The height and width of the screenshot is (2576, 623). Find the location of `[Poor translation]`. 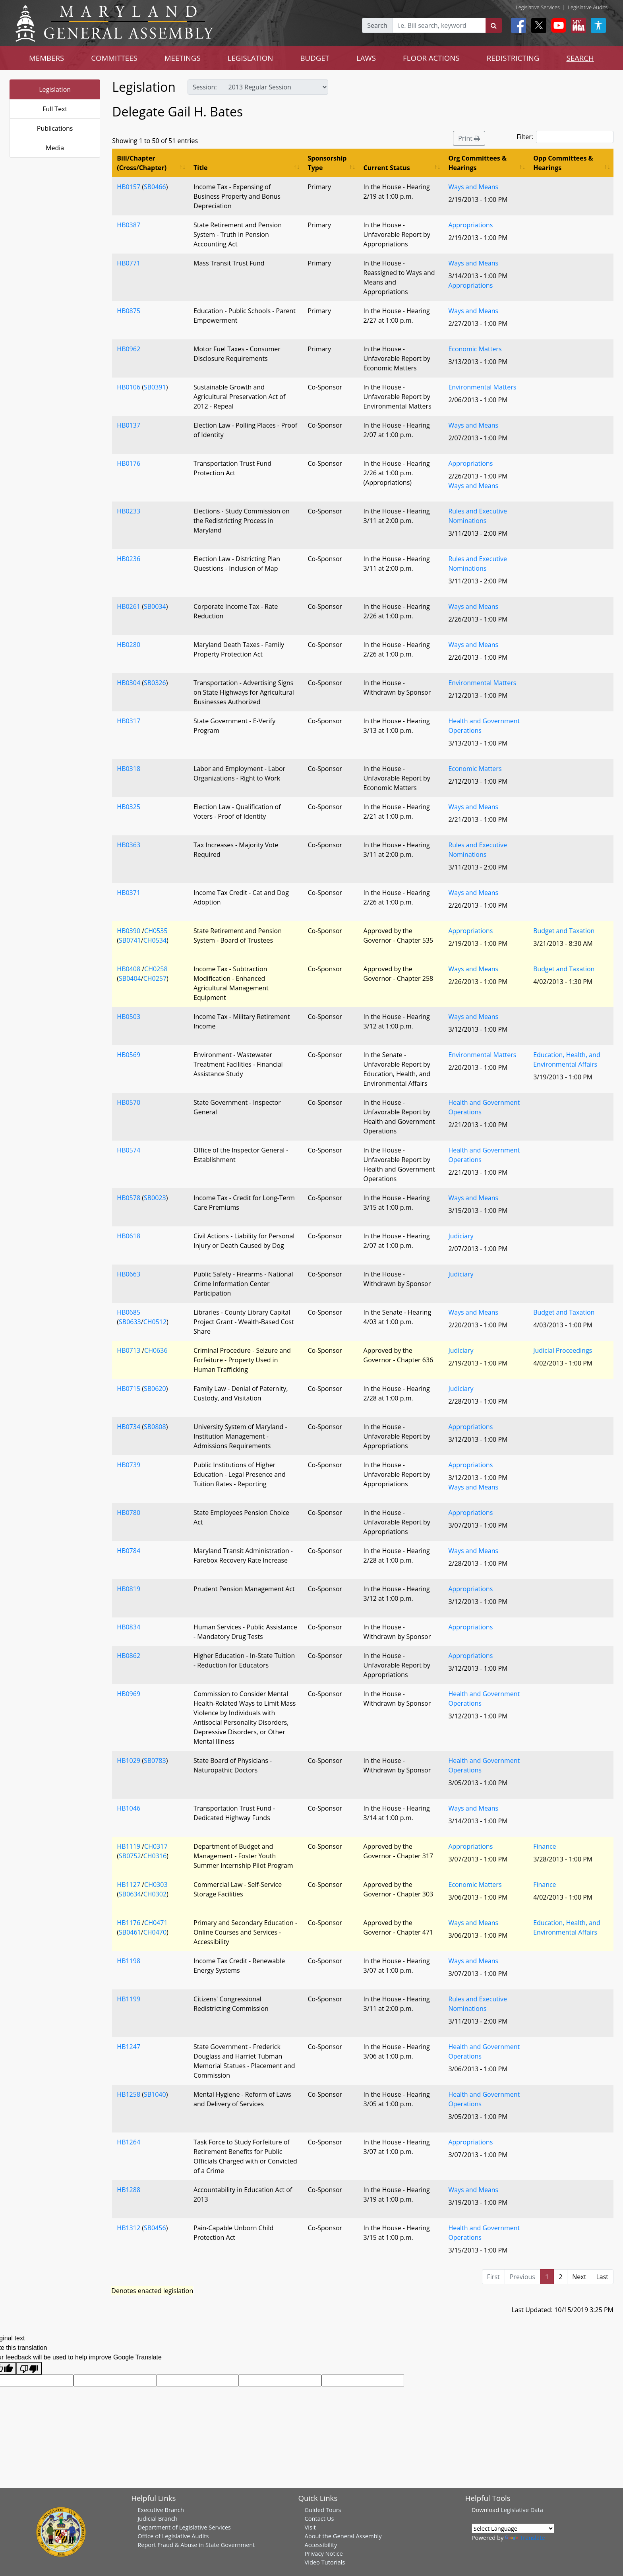

[Poor translation] is located at coordinates (29, 2368).